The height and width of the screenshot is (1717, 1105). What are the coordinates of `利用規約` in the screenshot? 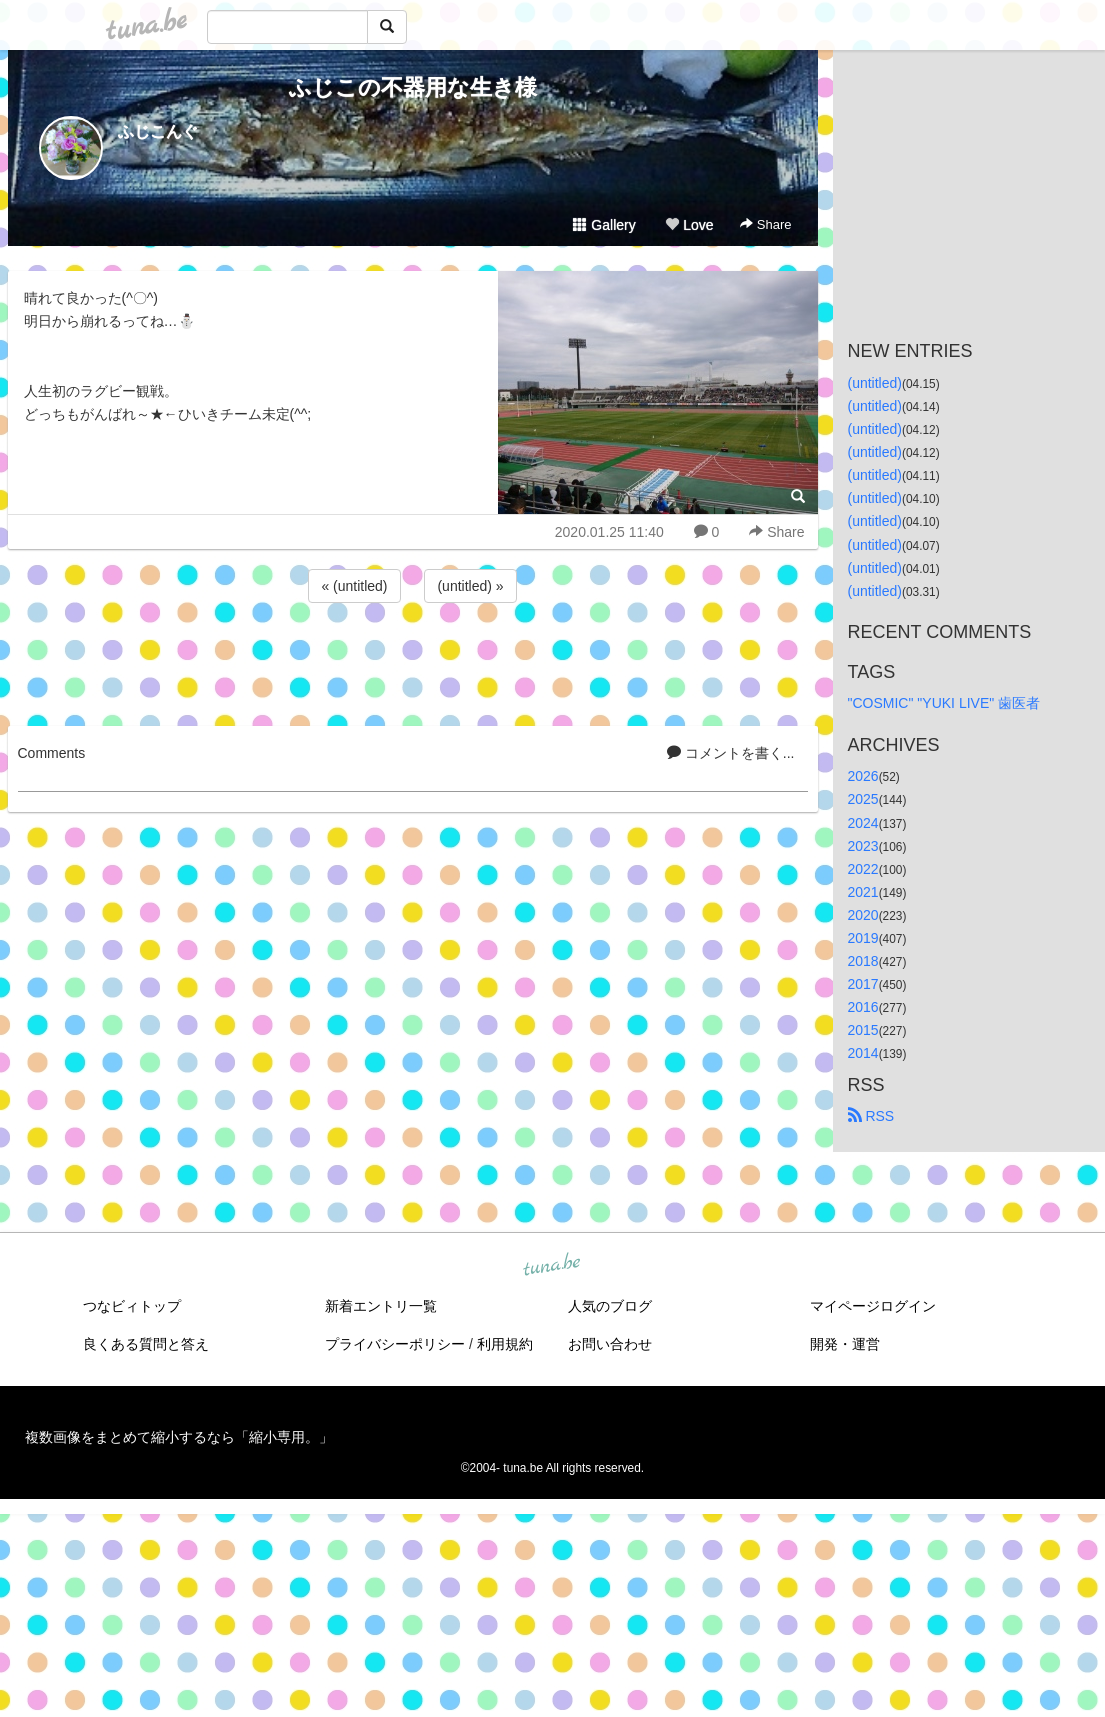 It's located at (505, 1344).